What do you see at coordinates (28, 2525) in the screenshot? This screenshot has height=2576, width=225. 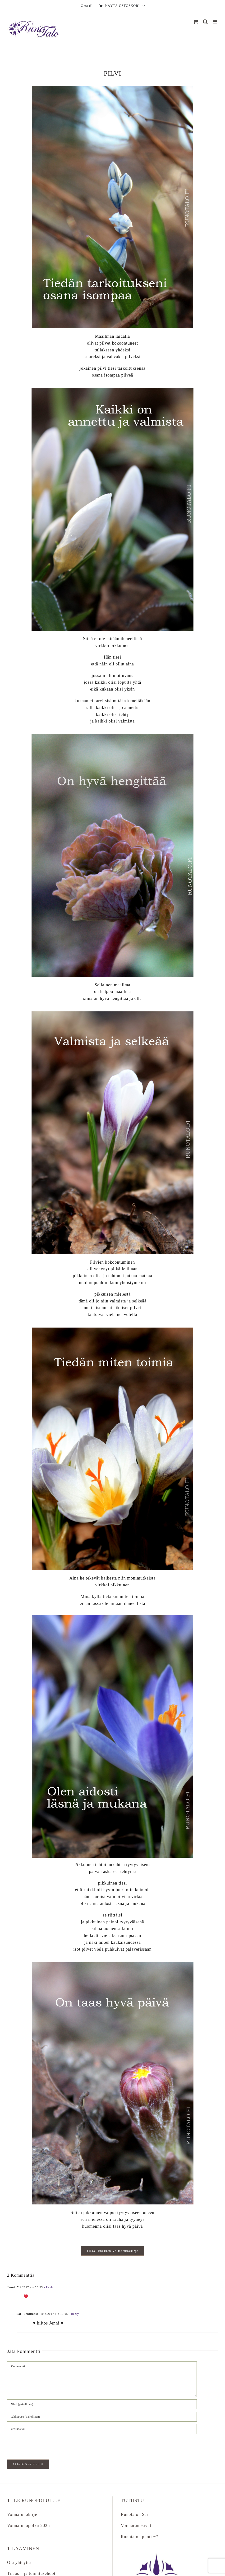 I see `Voimarunopolku 2026` at bounding box center [28, 2525].